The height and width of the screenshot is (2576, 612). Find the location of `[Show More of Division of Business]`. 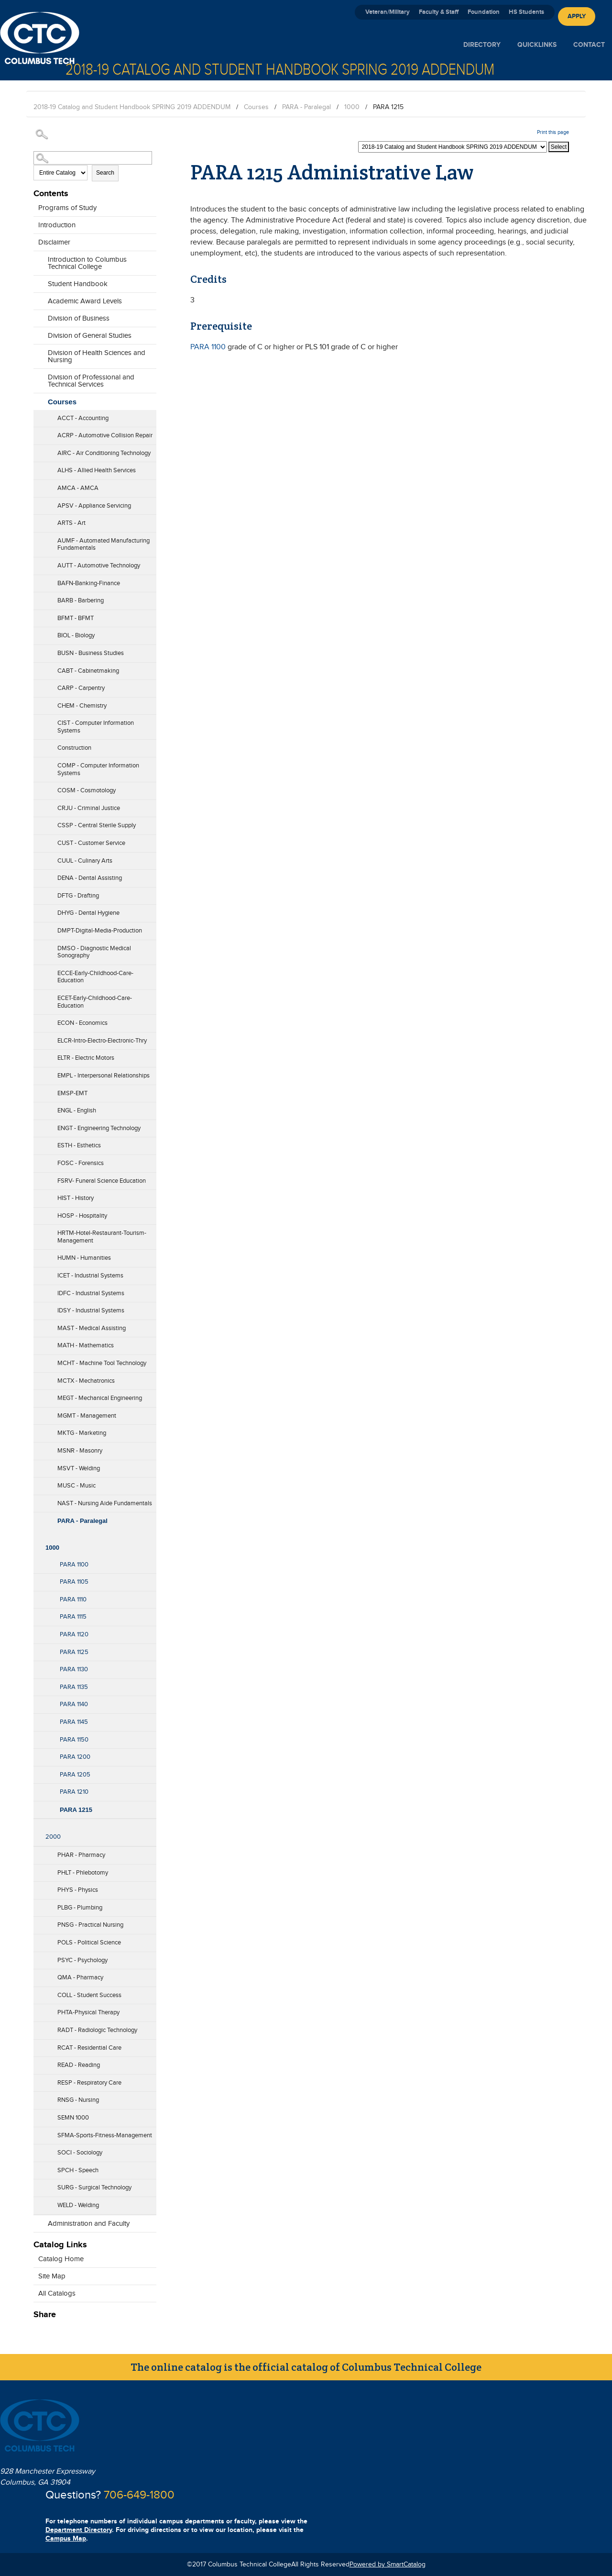

[Show More of Division of Business] is located at coordinates (38, 316).